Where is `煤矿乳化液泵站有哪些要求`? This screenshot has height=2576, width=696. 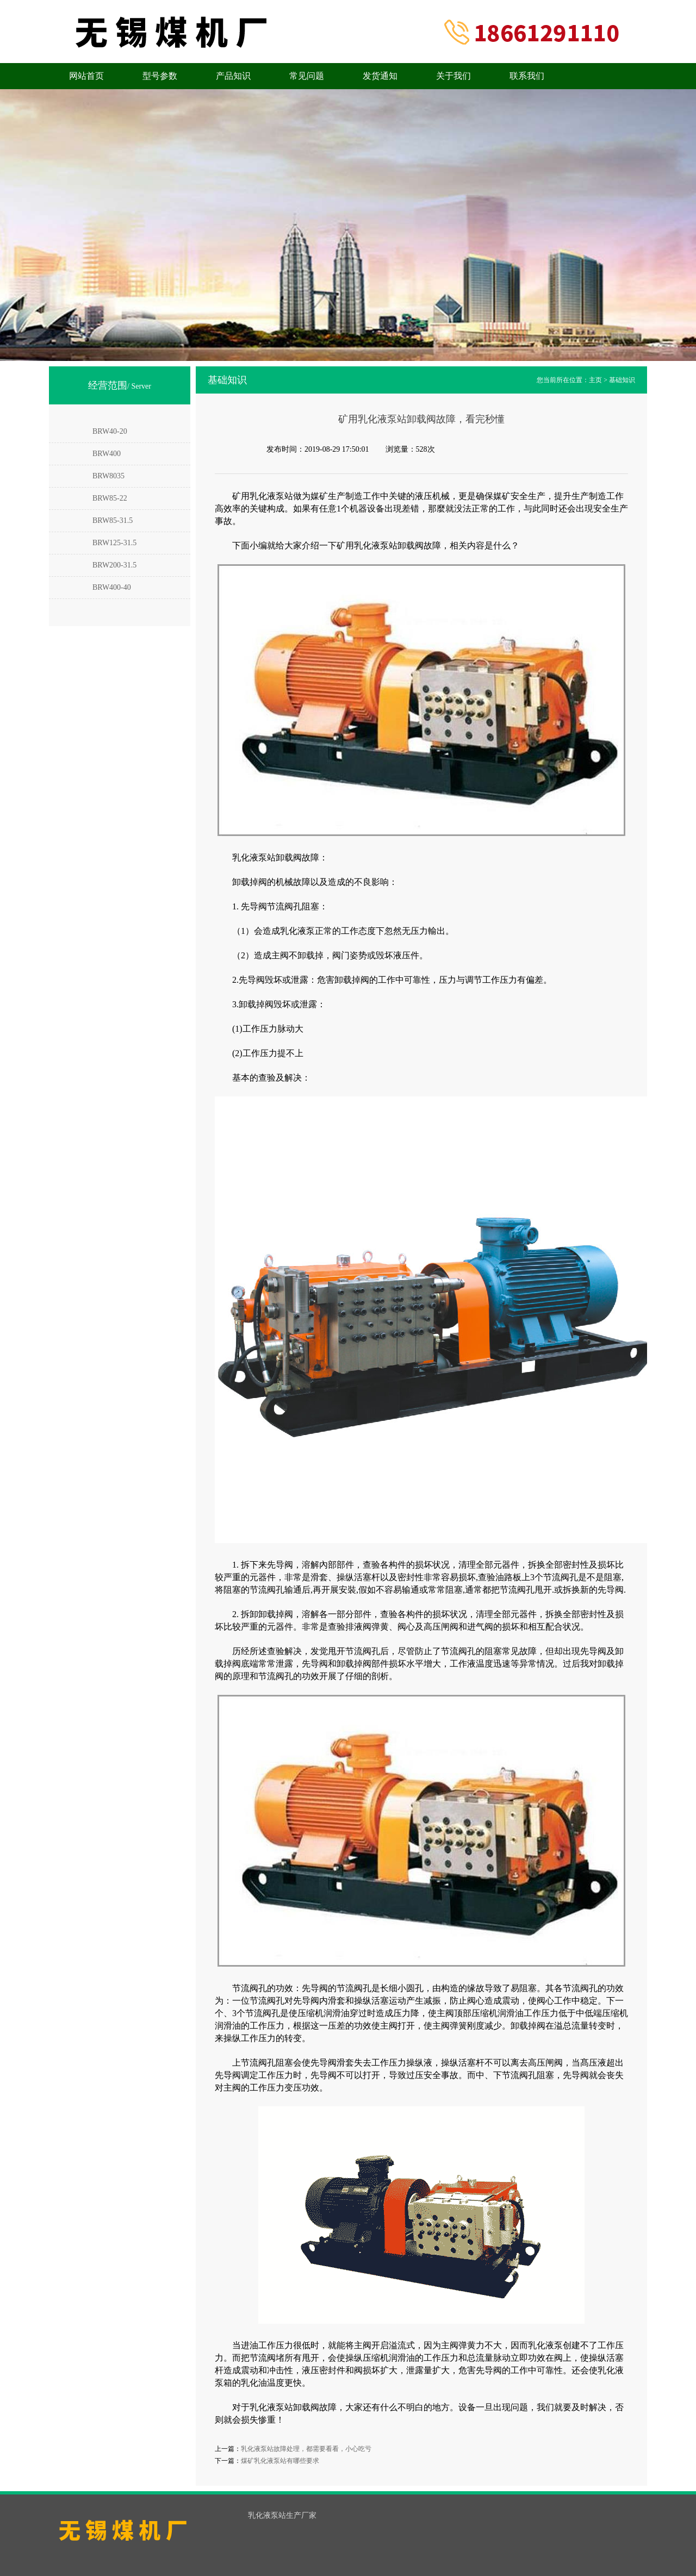 煤矿乳化液泵站有哪些要求 is located at coordinates (280, 2461).